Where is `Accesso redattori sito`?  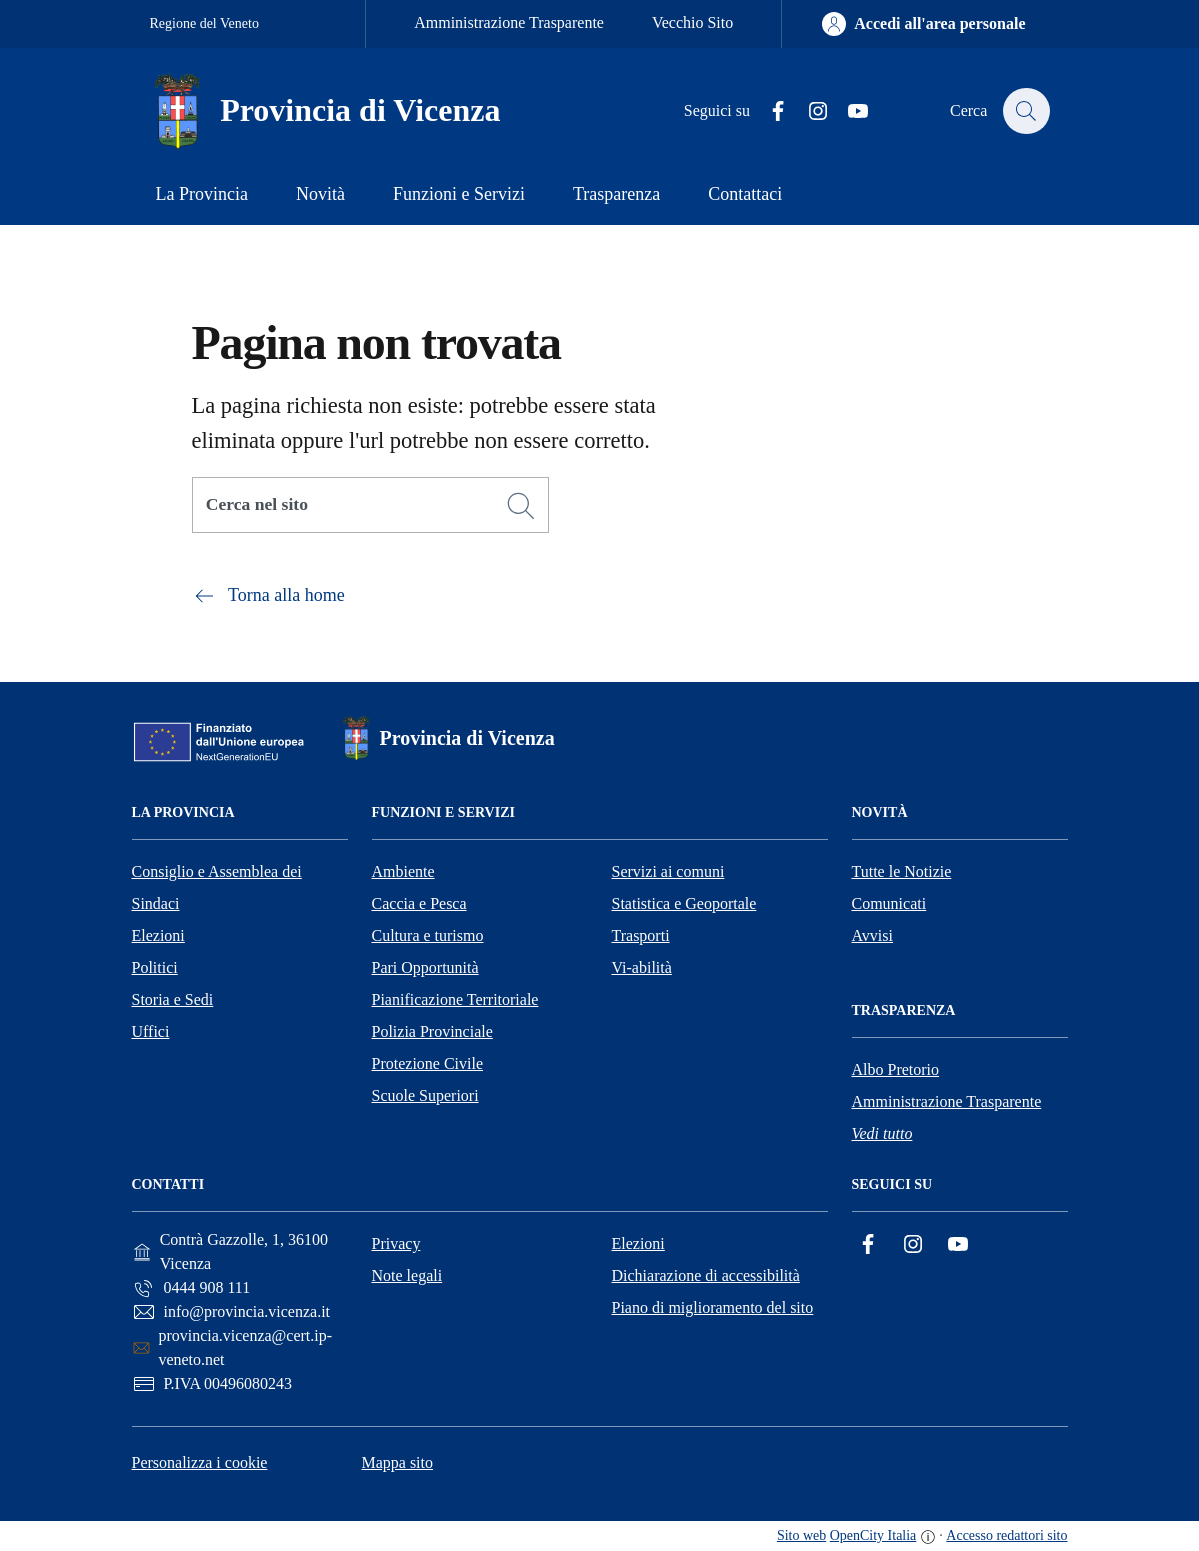
Accesso redattori sito is located at coordinates (1006, 1535).